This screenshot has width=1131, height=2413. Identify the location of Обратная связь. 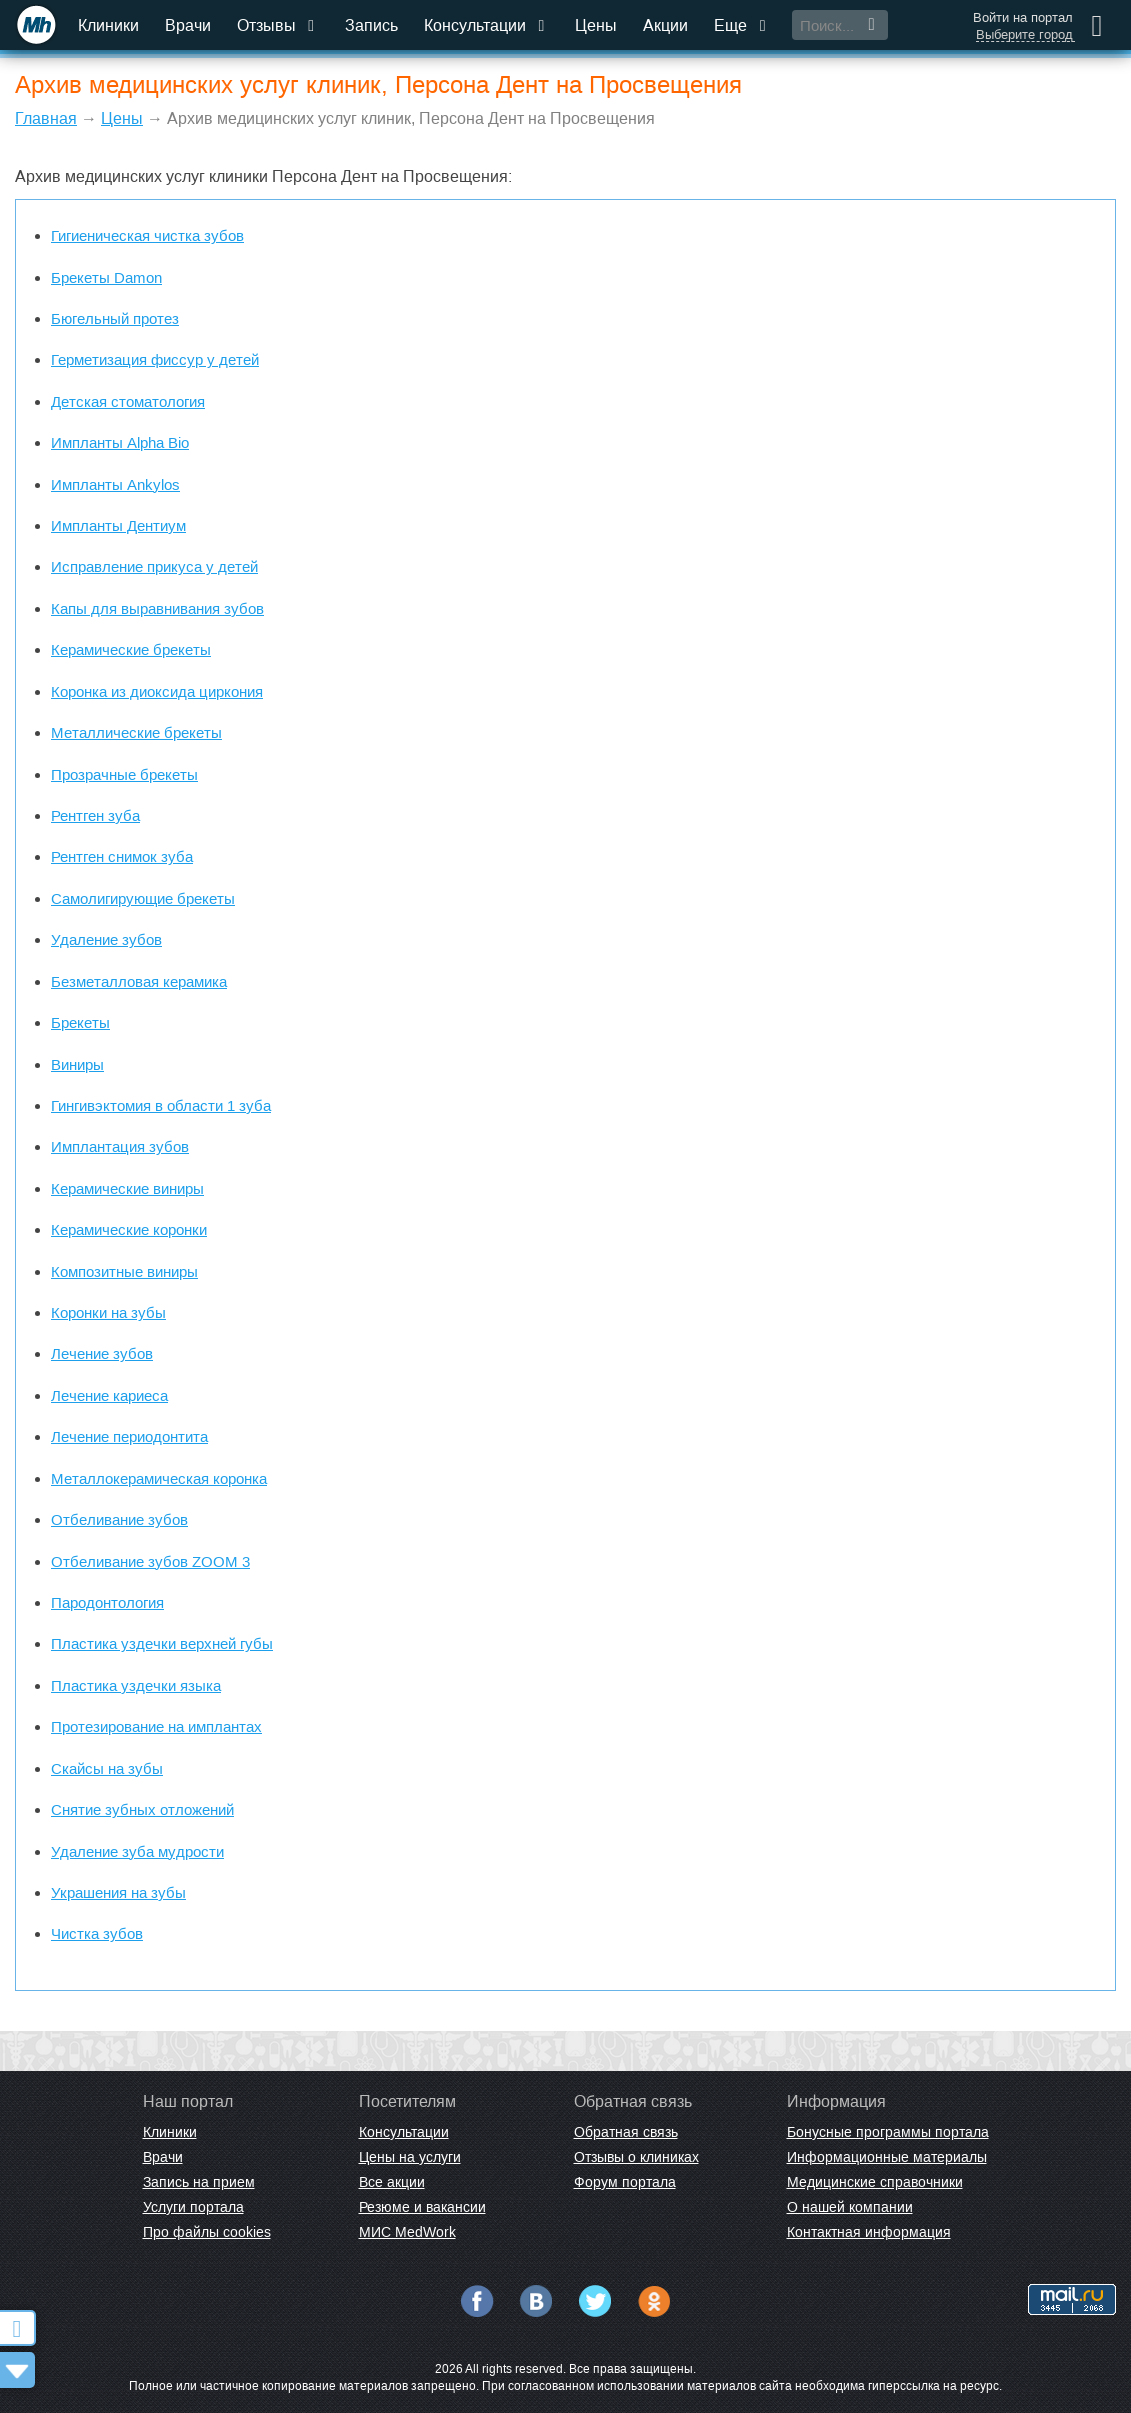
(626, 2132).